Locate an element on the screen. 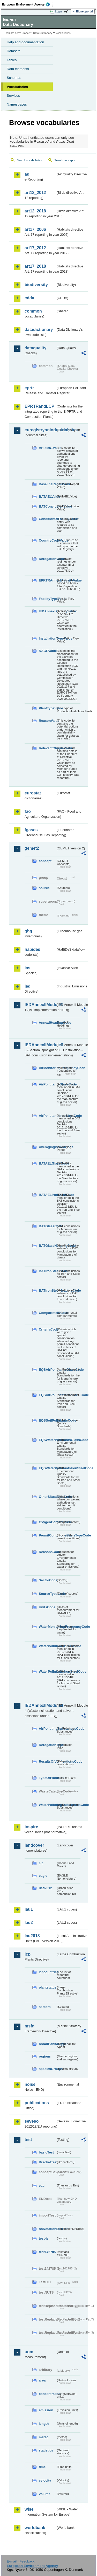 The image size is (97, 2576). cdda is located at coordinates (29, 298).